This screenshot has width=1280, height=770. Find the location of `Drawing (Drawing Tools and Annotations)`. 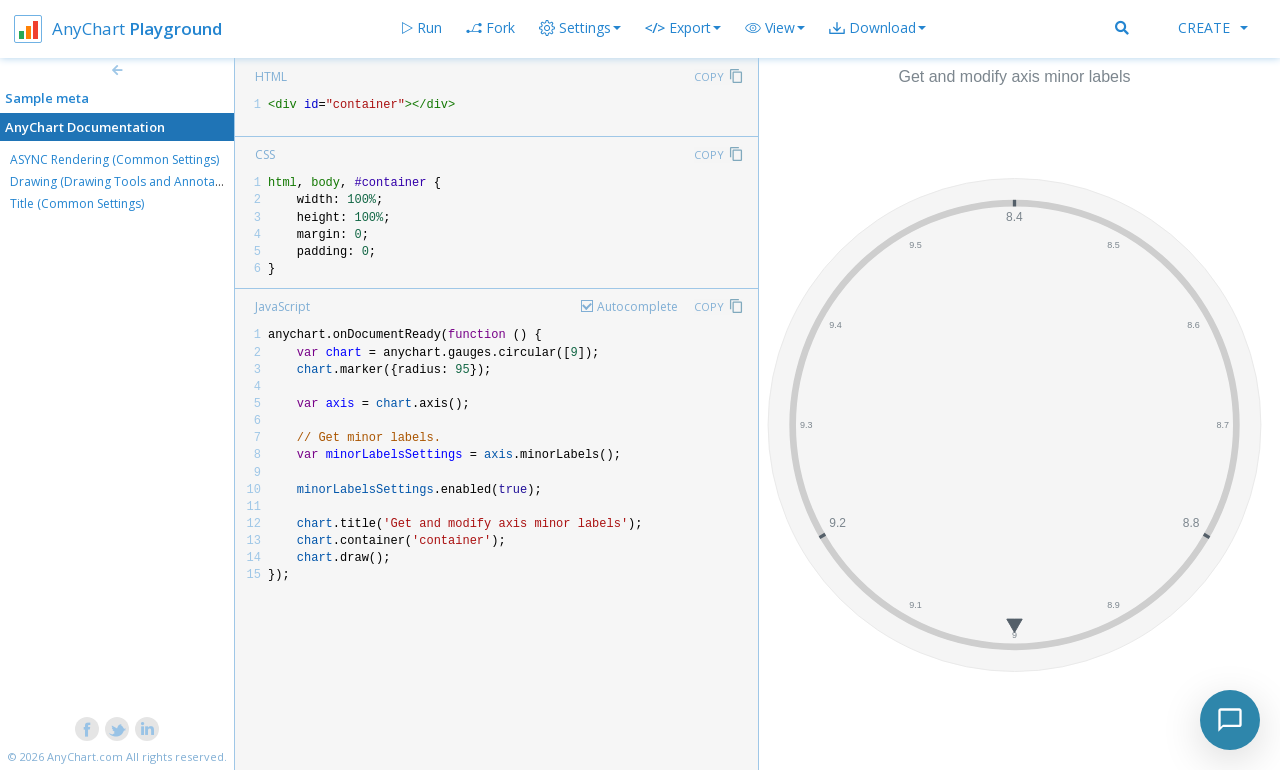

Drawing (Drawing Tools and Annotations) is located at coordinates (128, 181).